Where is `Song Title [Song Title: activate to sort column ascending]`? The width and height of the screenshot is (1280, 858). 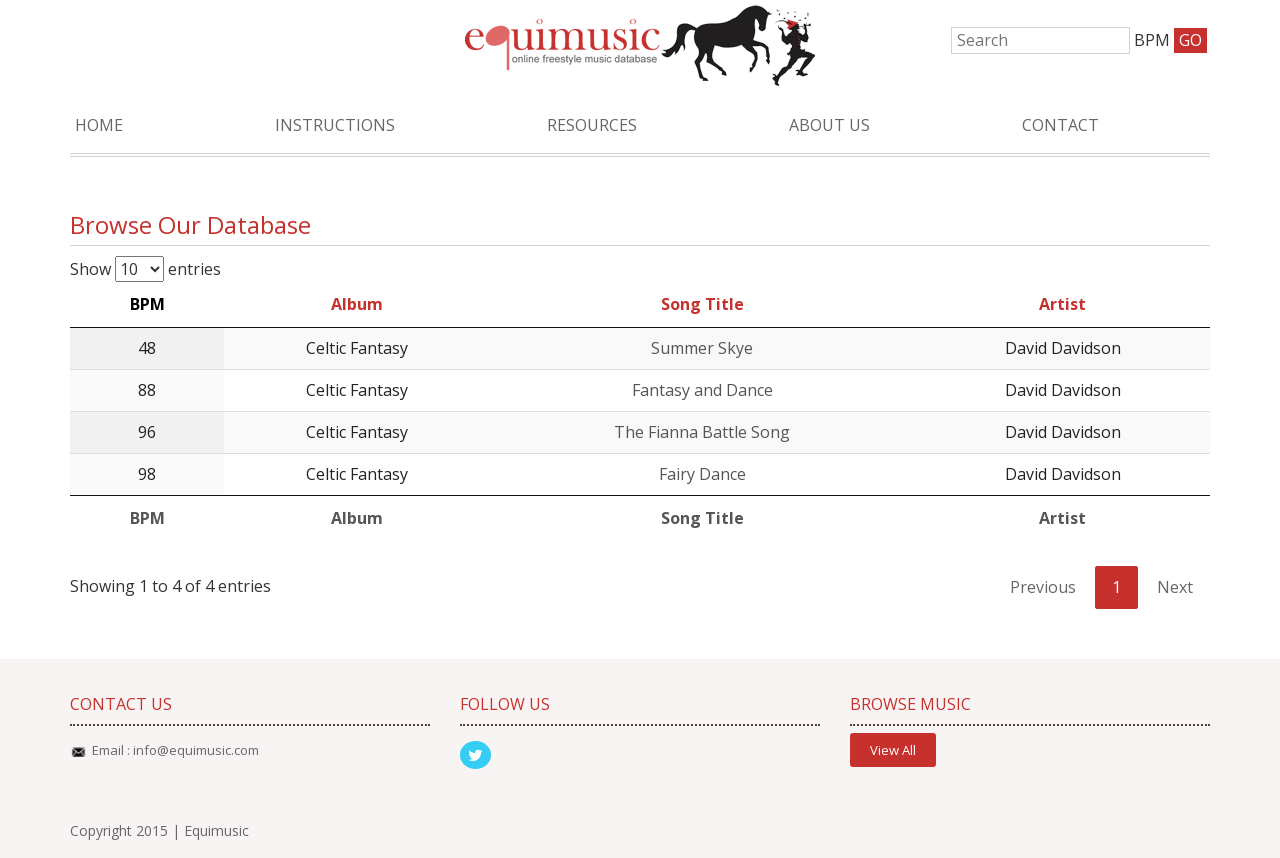
Song Title [Song Title: activate to sort column ascending] is located at coordinates (702, 304).